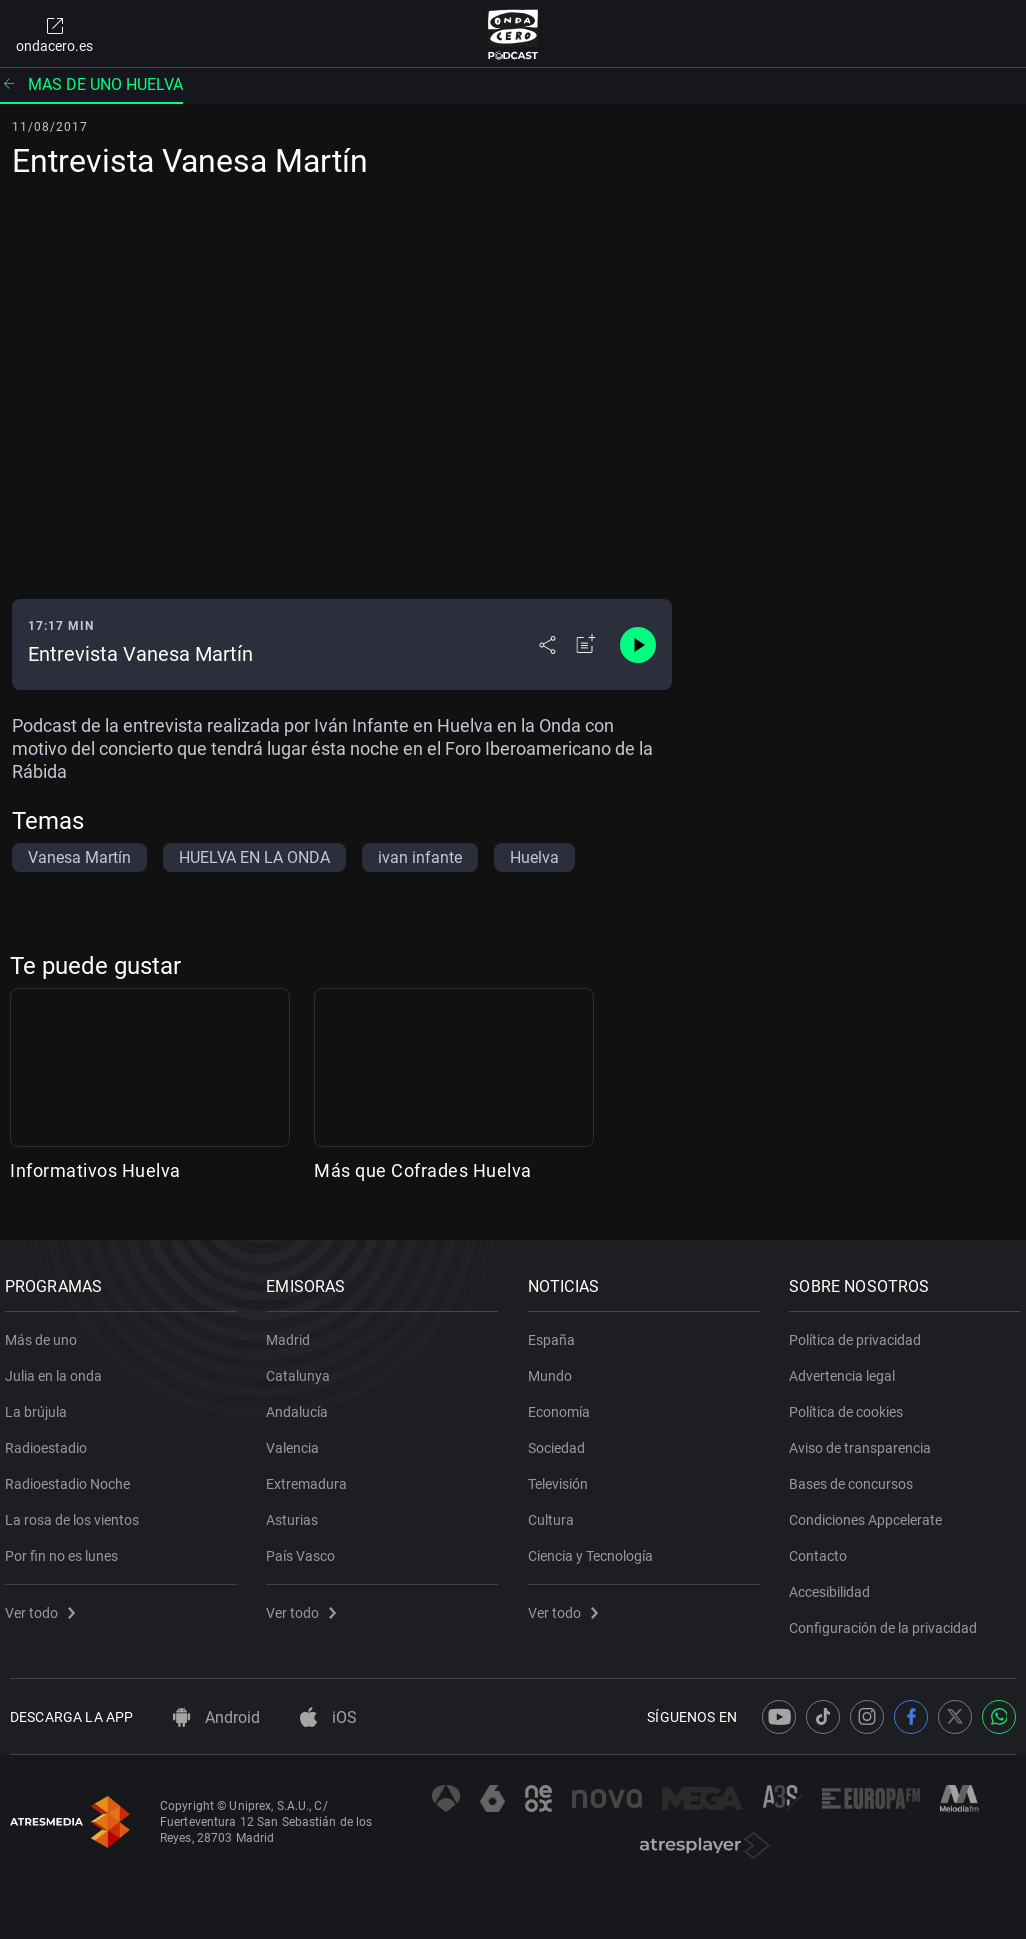  Describe the element at coordinates (298, 1440) in the screenshot. I see `Valencia` at that location.